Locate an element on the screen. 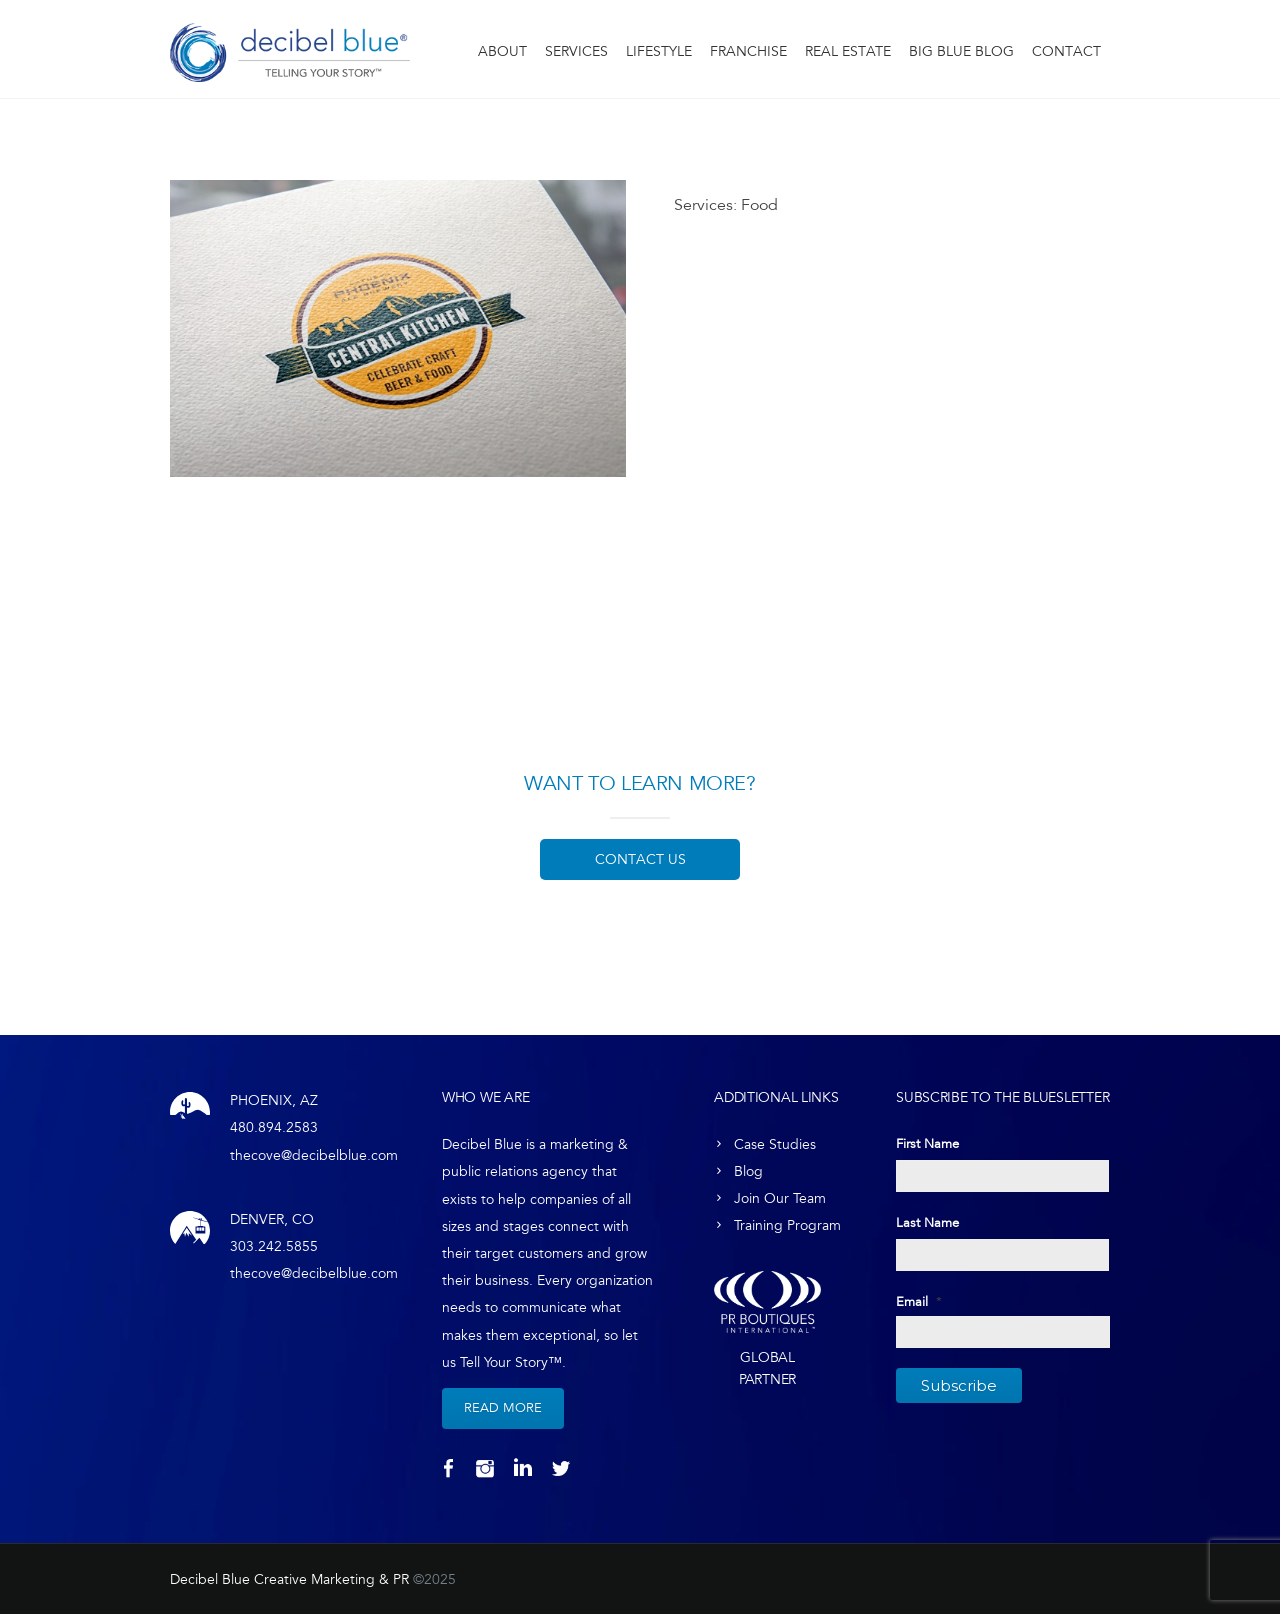  Decibel Blue Creative Marketing & PR is located at coordinates (289, 1579).